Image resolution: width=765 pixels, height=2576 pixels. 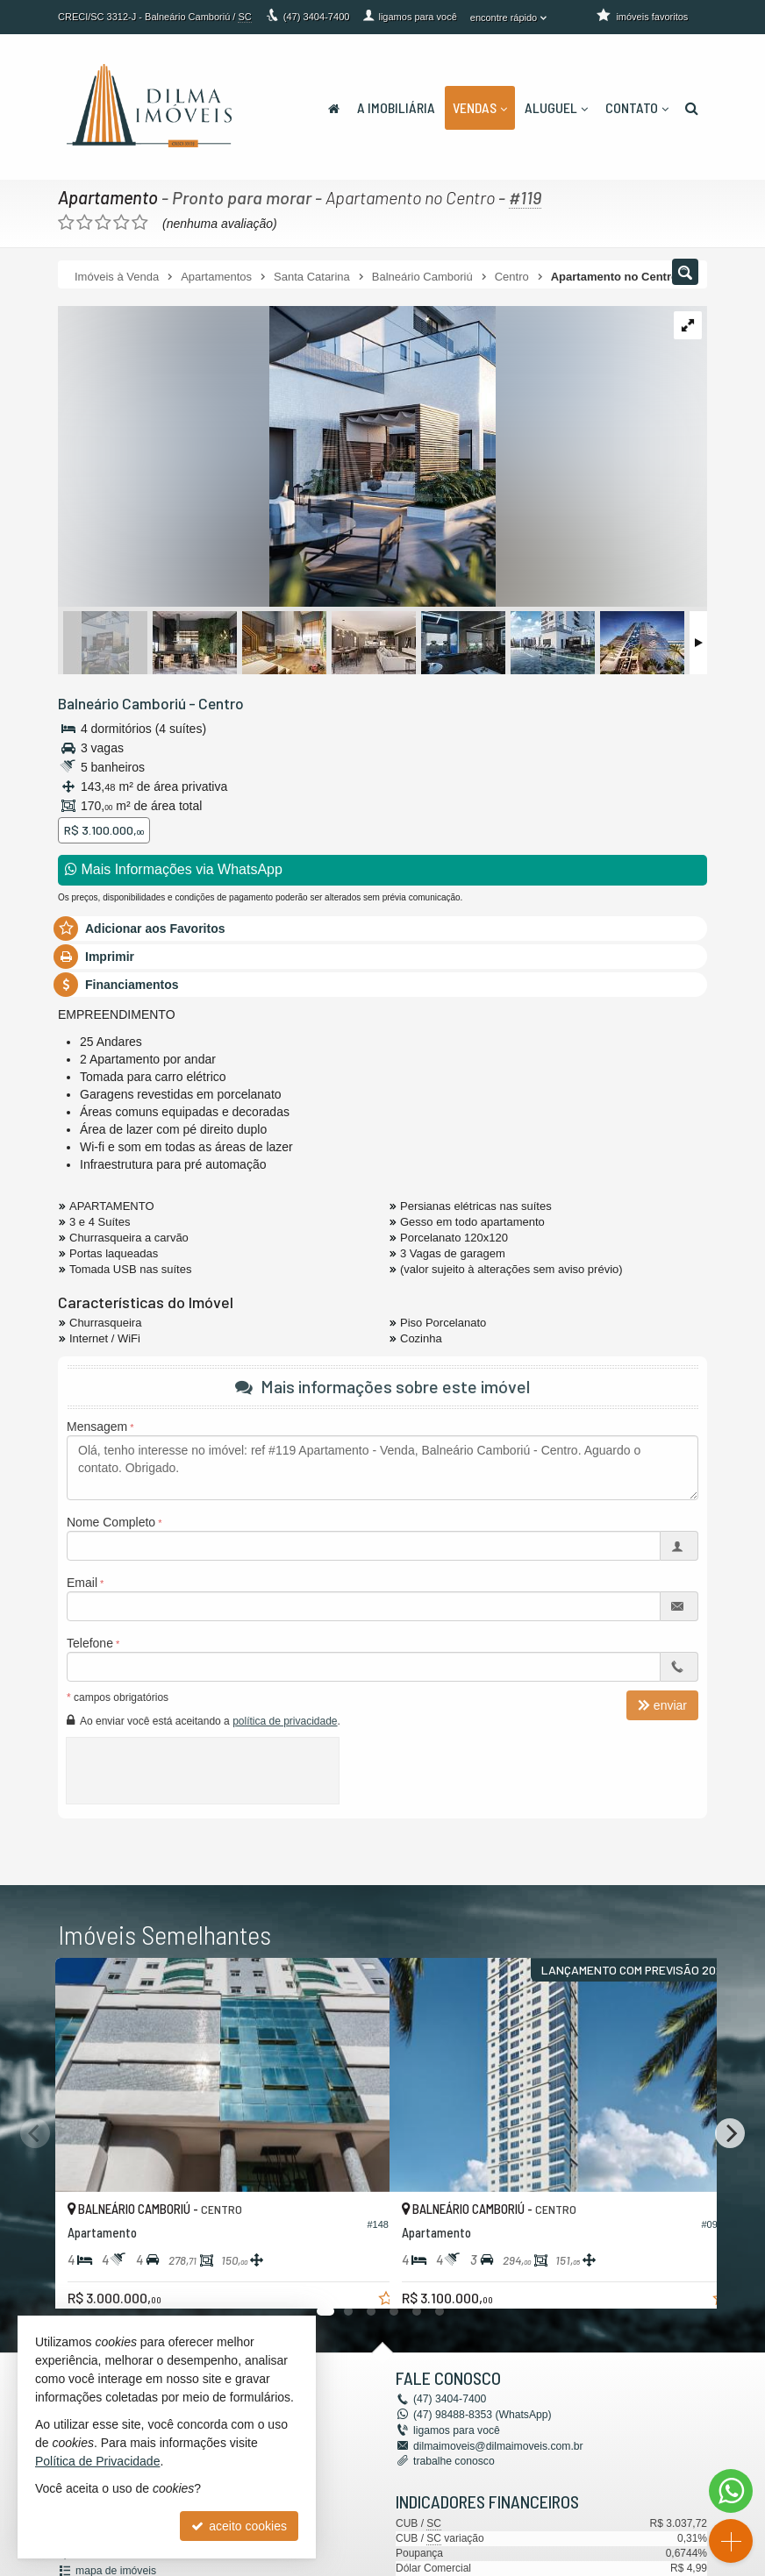 I want to click on Mais Informações via WhatsApp, so click(x=173, y=869).